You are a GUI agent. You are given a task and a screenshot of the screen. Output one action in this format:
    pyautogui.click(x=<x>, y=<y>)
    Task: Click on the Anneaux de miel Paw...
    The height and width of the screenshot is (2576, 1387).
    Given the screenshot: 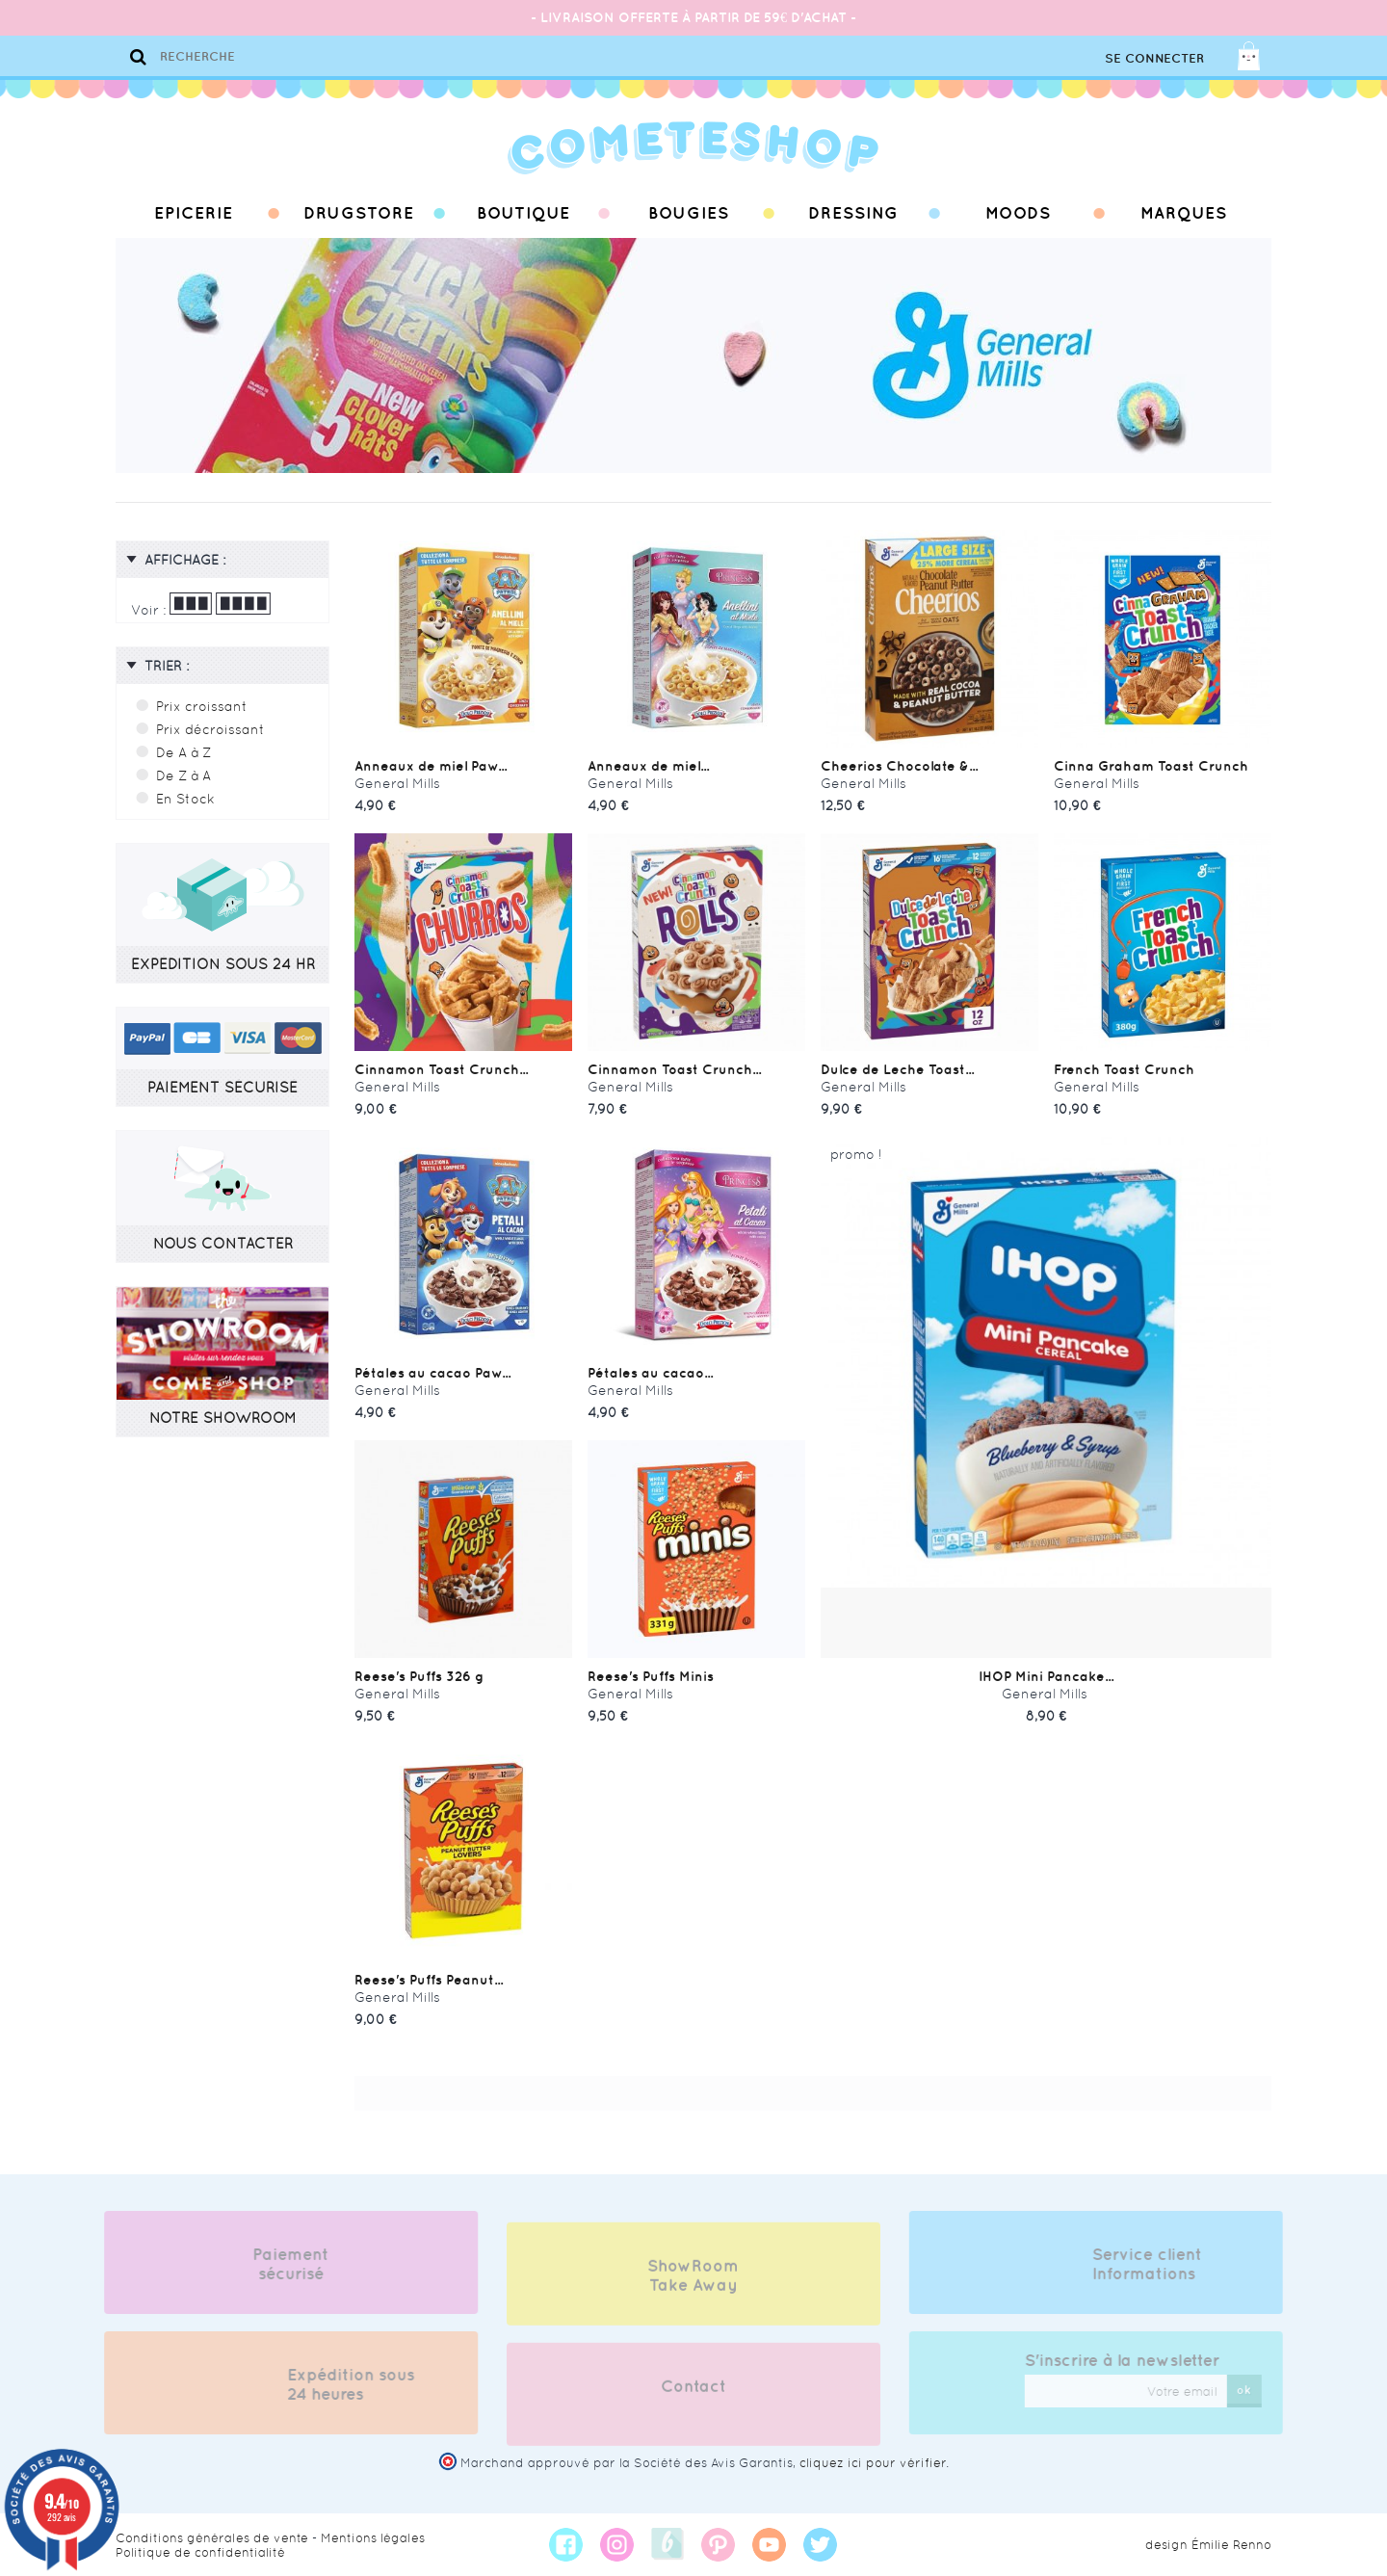 What is the action you would take?
    pyautogui.click(x=430, y=766)
    